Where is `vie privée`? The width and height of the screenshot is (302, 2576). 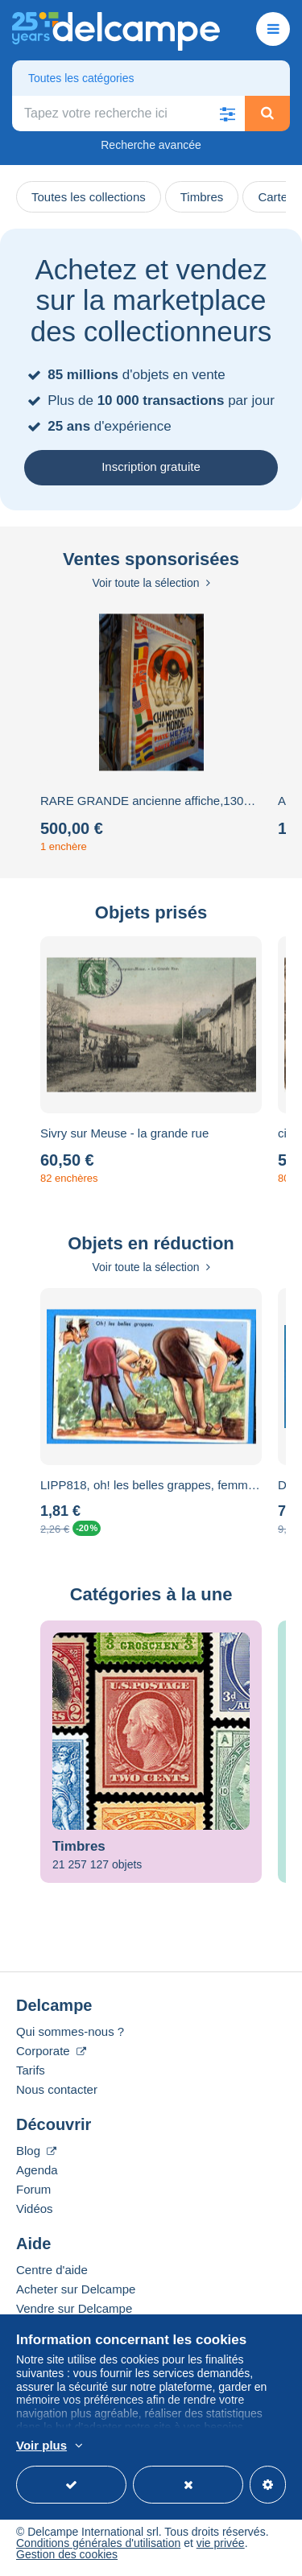
vie privée is located at coordinates (221, 2543).